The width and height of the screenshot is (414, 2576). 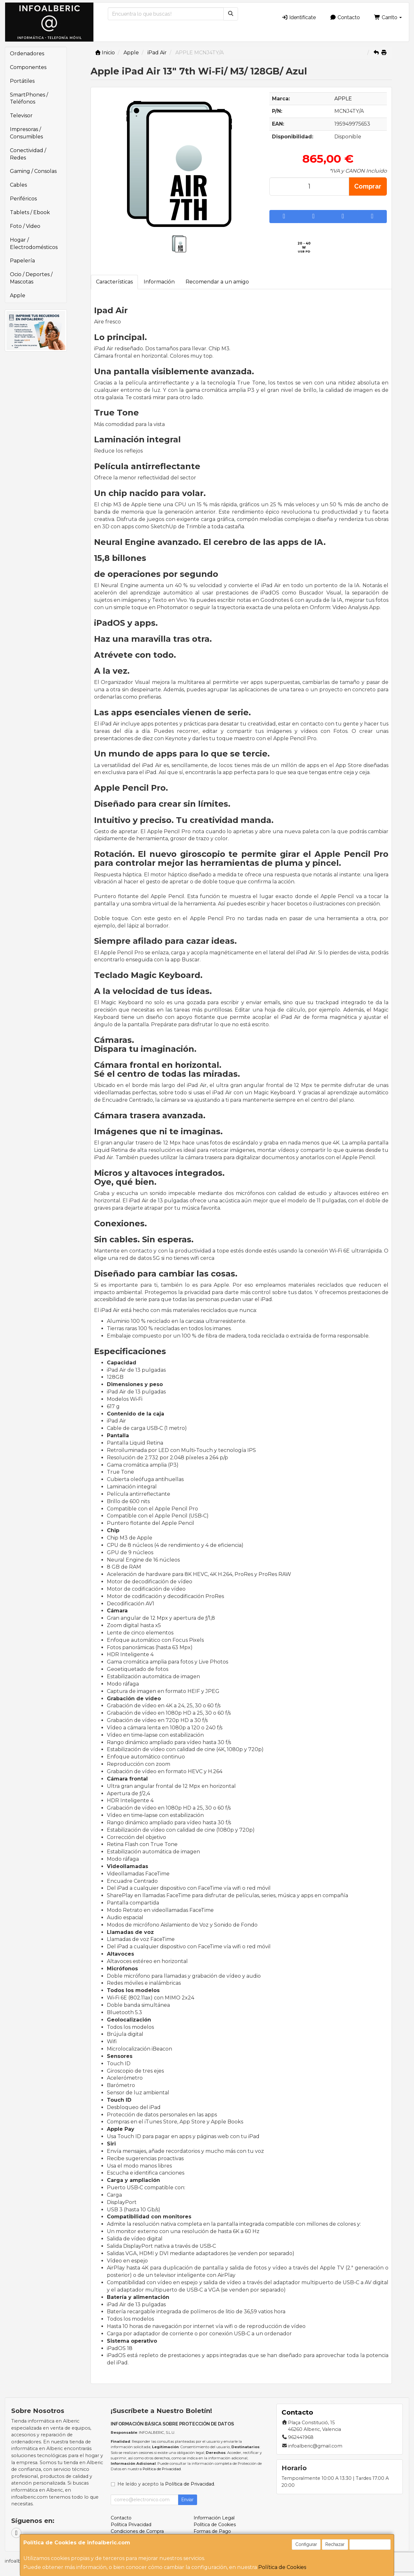 What do you see at coordinates (23, 199) in the screenshot?
I see `Periféricos` at bounding box center [23, 199].